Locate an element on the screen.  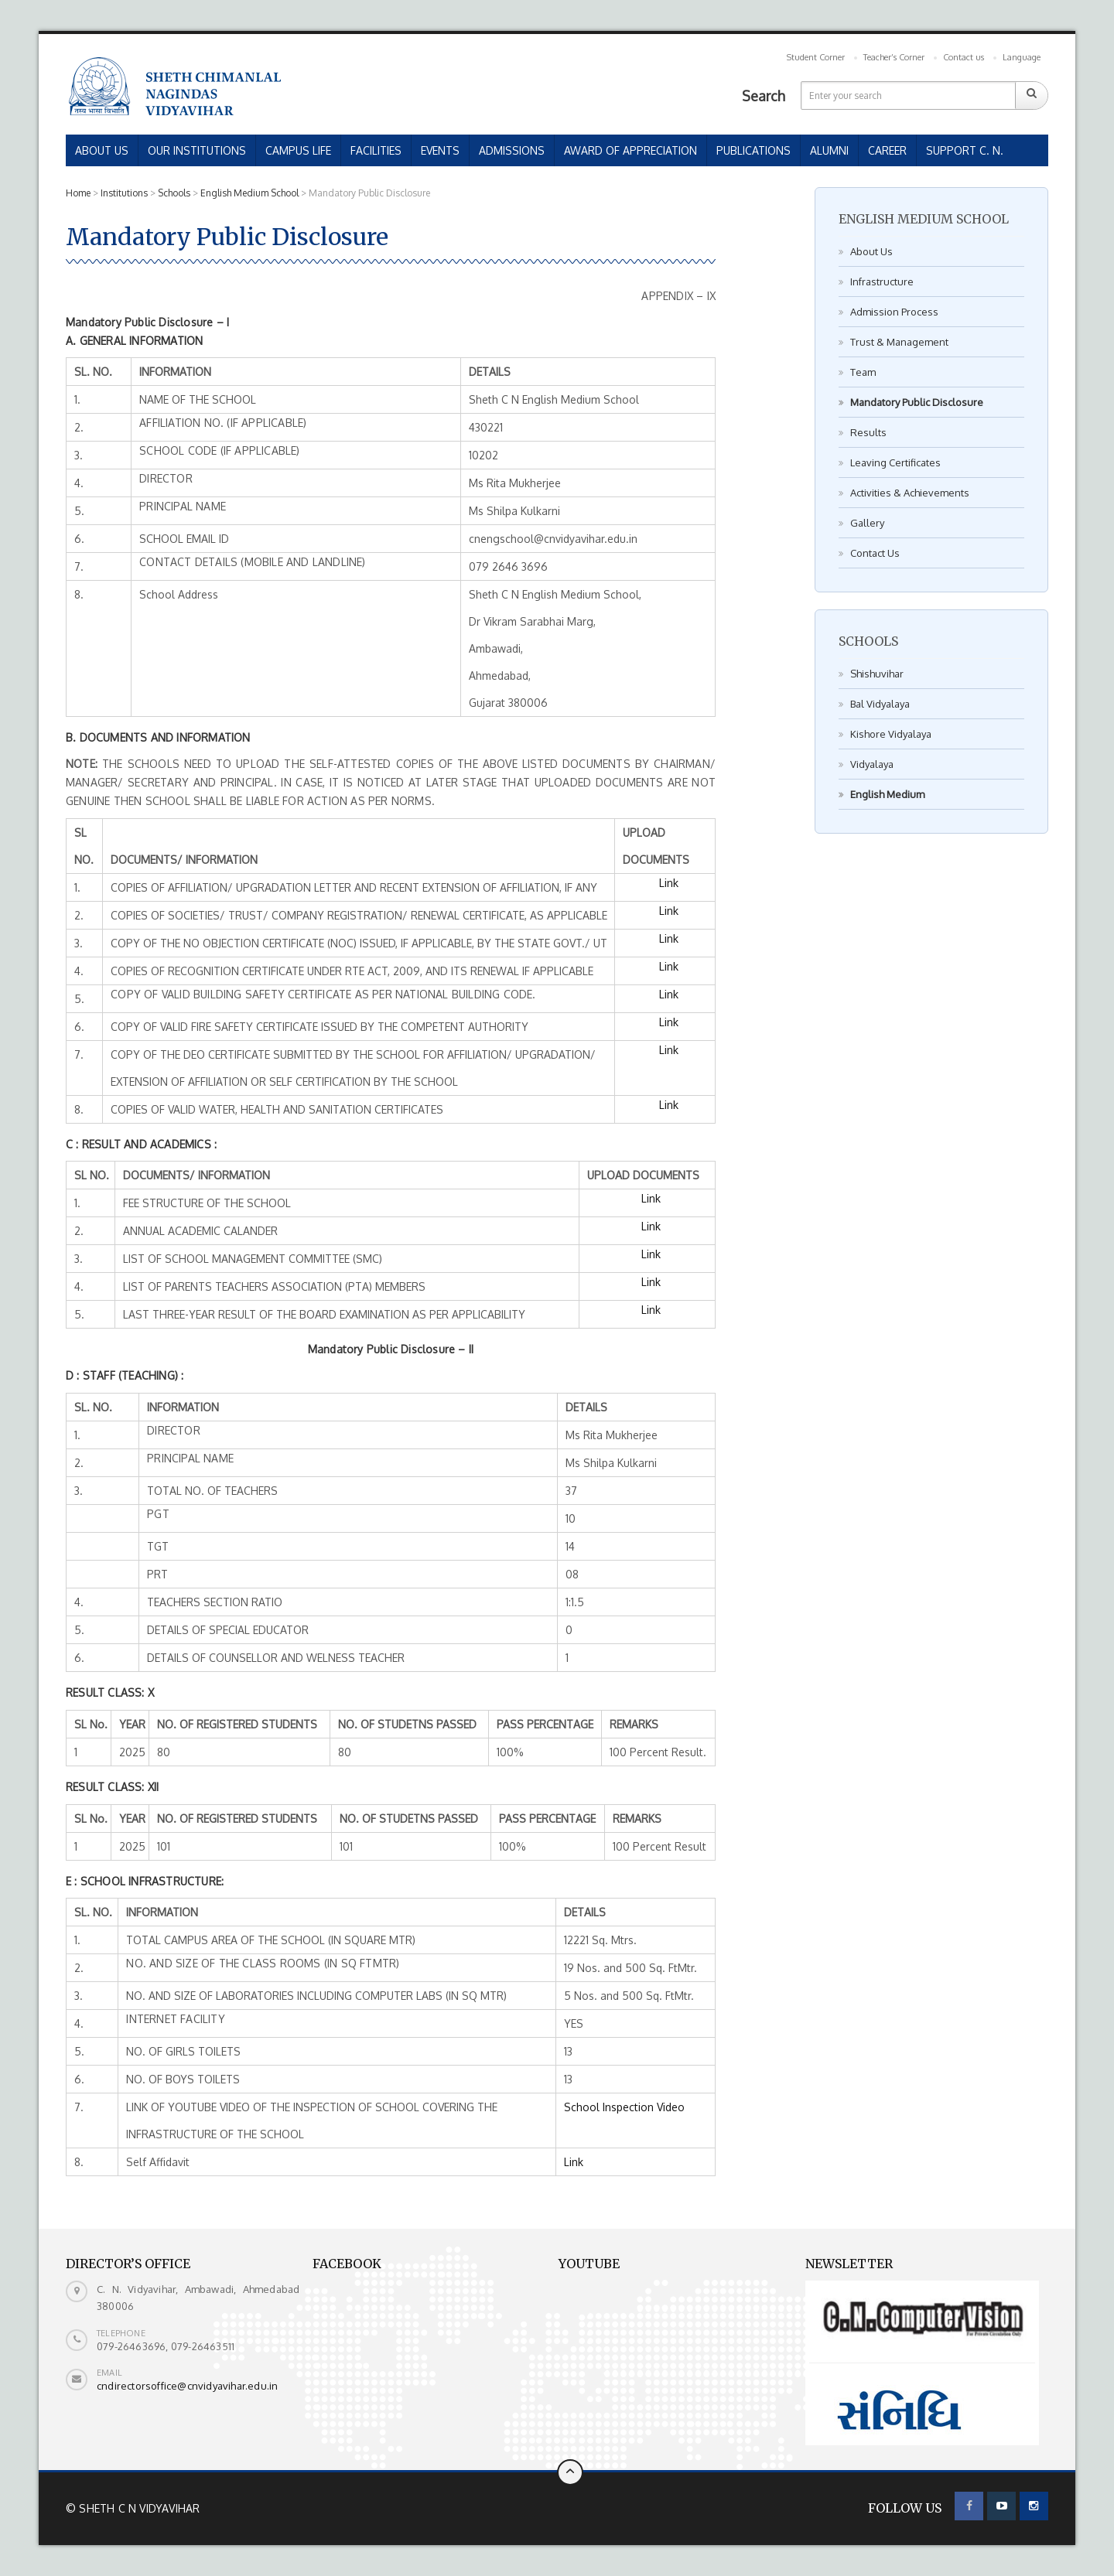
Bal Vidyalaya is located at coordinates (880, 704).